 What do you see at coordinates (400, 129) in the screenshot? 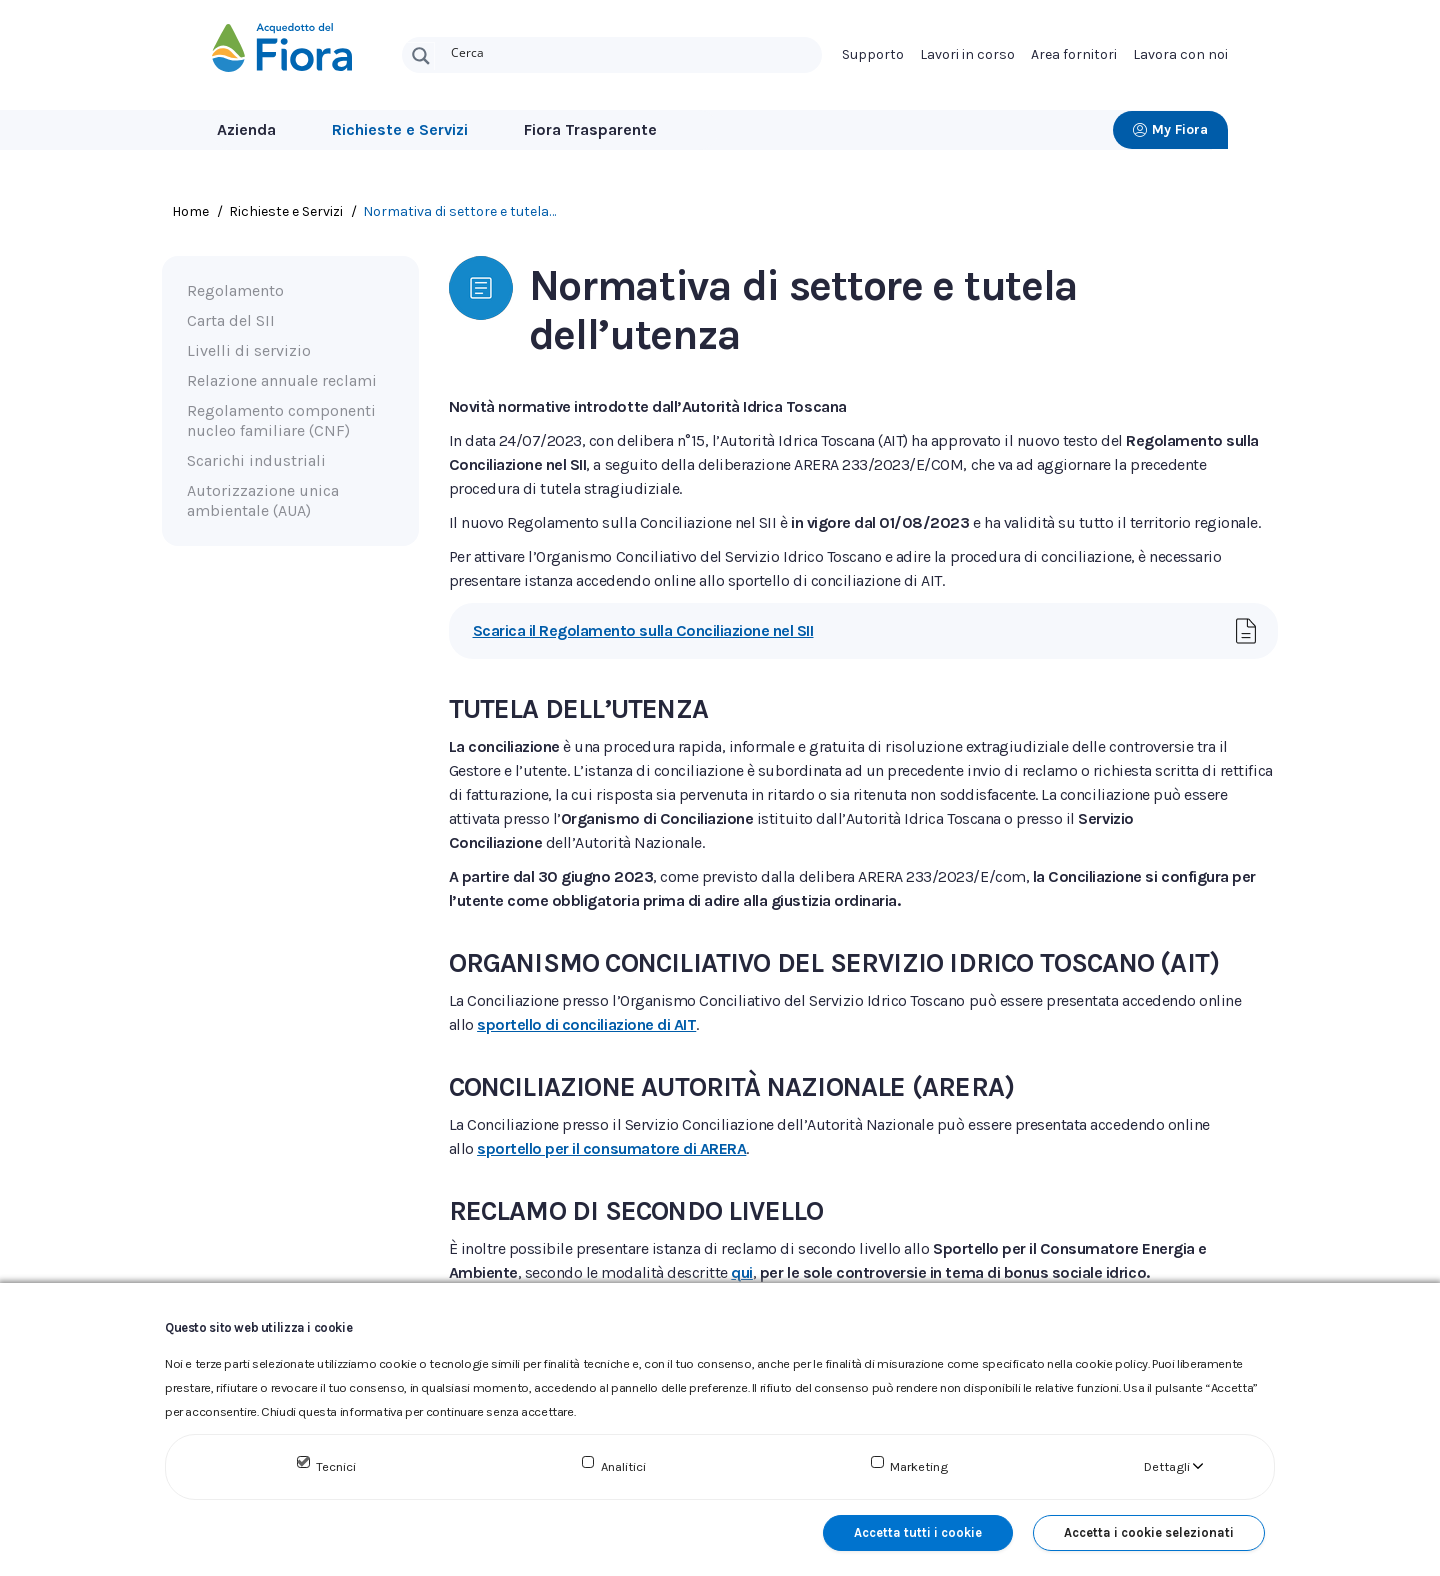
I see `Richieste e Servizi` at bounding box center [400, 129].